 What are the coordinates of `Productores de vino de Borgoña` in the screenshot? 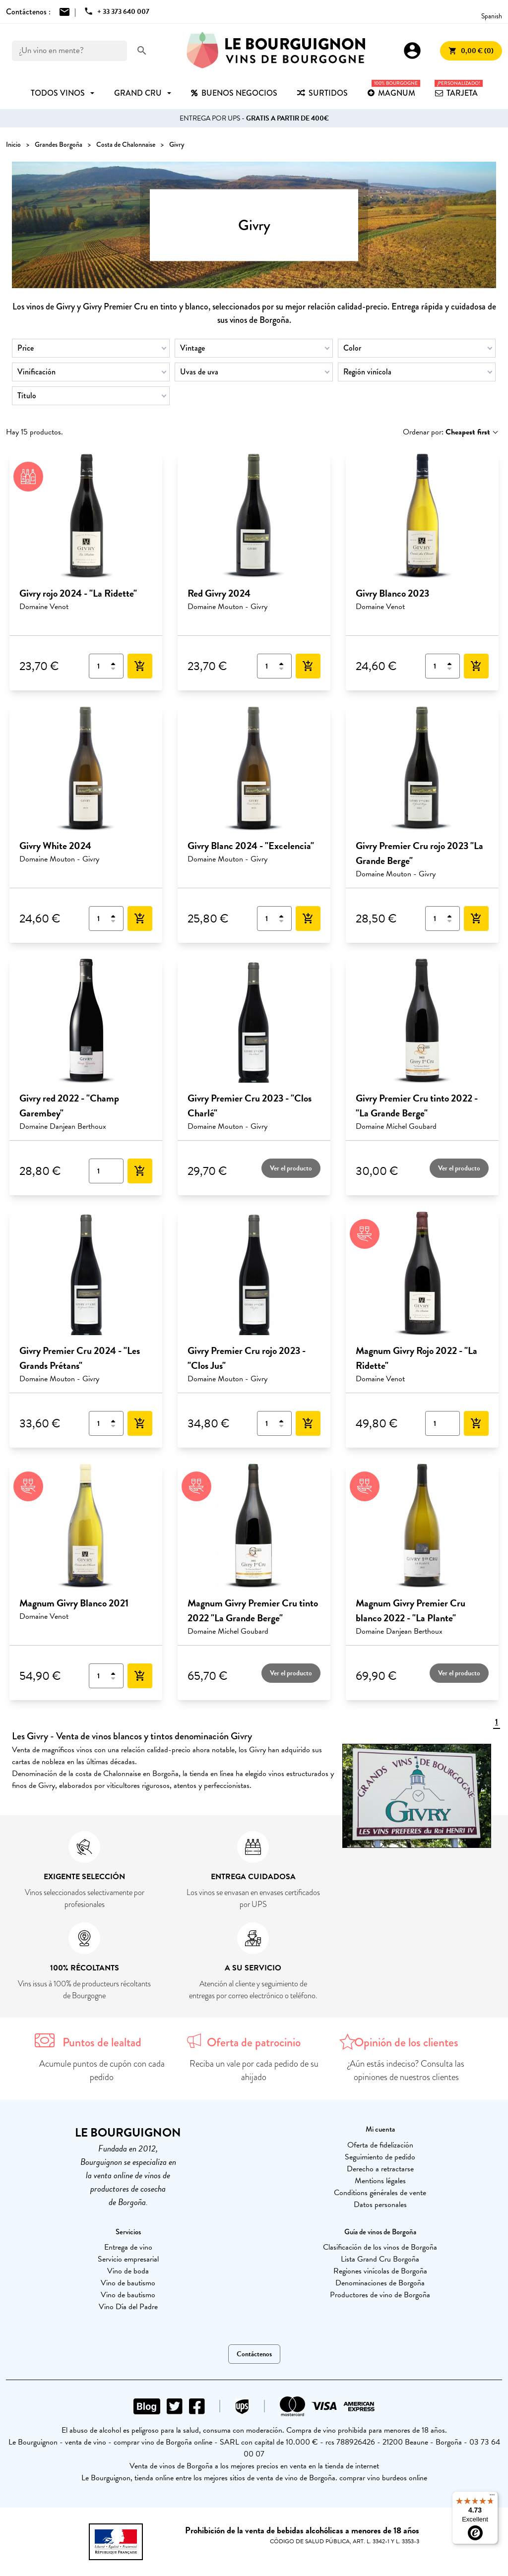 It's located at (380, 2295).